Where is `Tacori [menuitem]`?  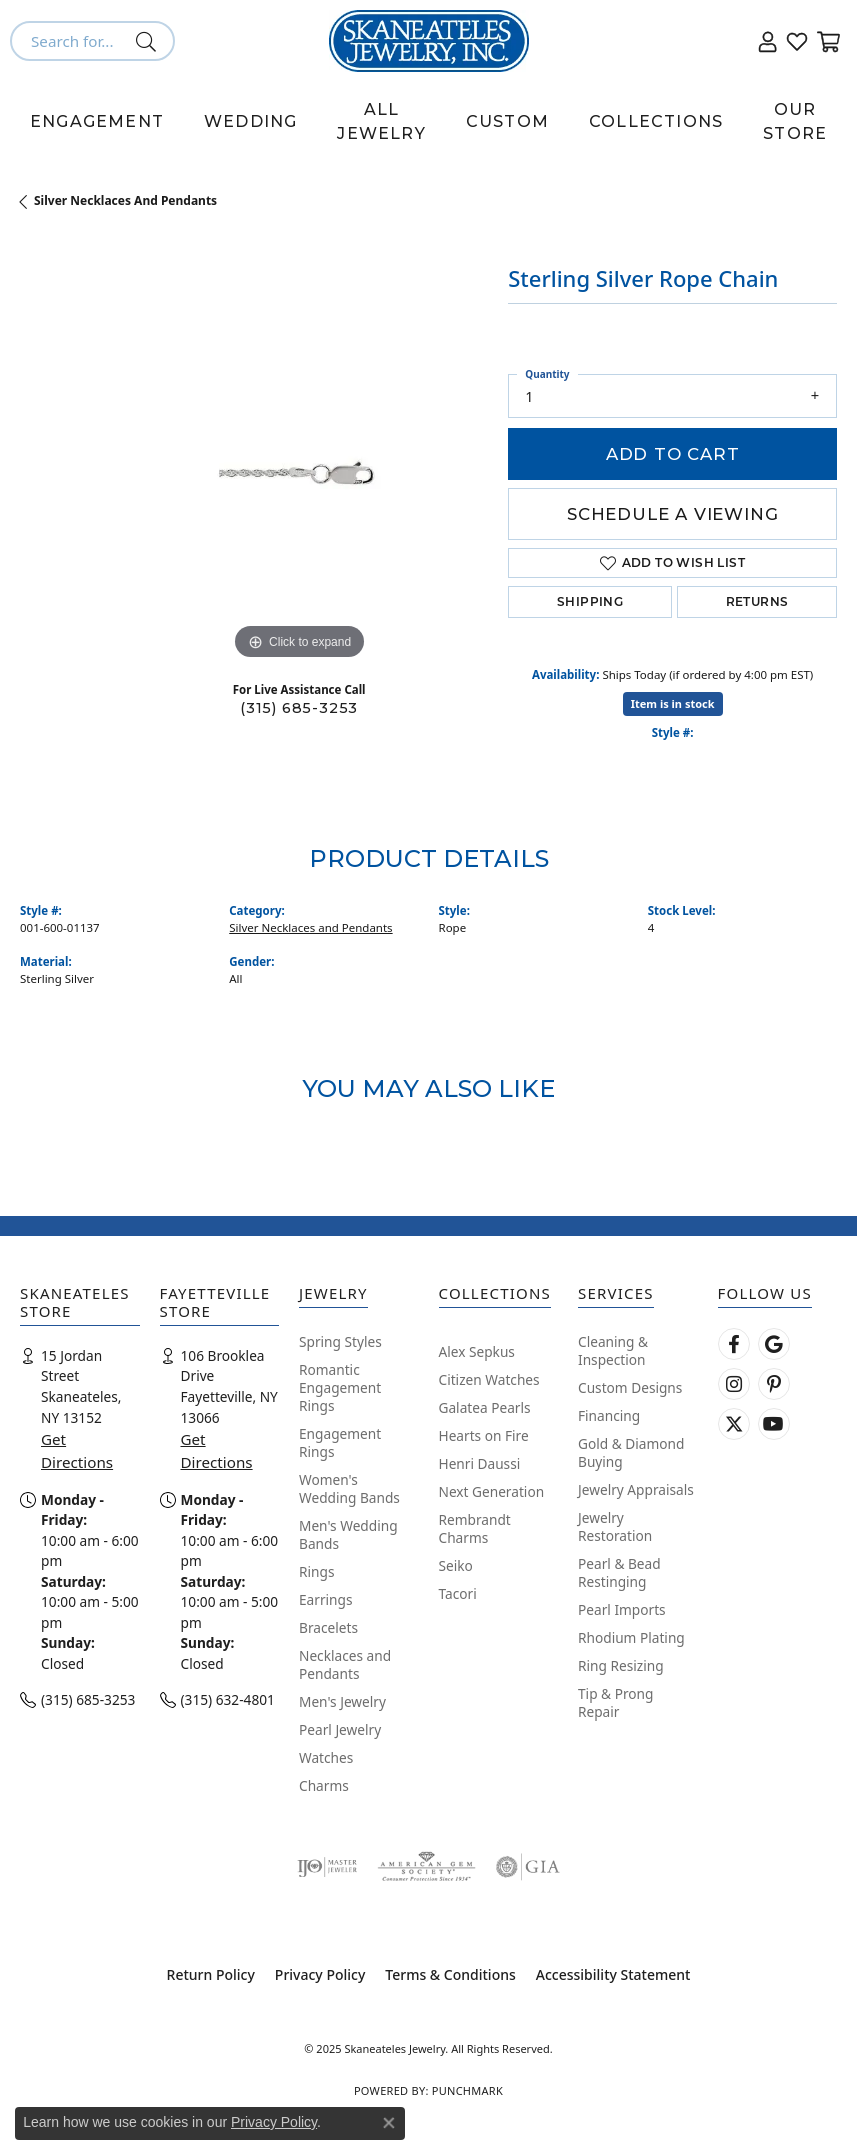
Tacori [menuitem] is located at coordinates (458, 1593).